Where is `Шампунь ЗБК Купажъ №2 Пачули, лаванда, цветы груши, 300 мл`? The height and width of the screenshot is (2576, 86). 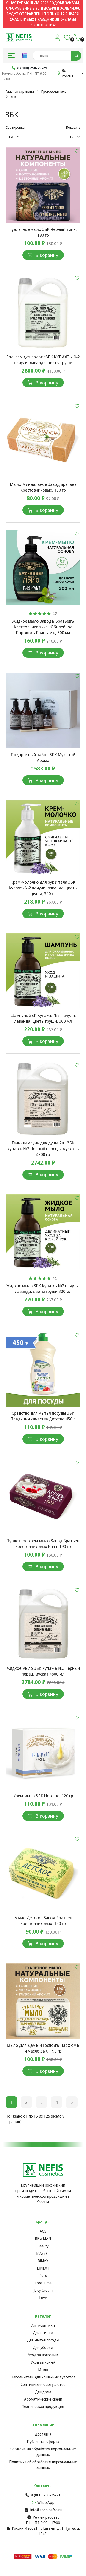 Шампунь ЗБК Купажъ №2 Пачули, лаванда, цветы груши, 300 мл is located at coordinates (43, 1018).